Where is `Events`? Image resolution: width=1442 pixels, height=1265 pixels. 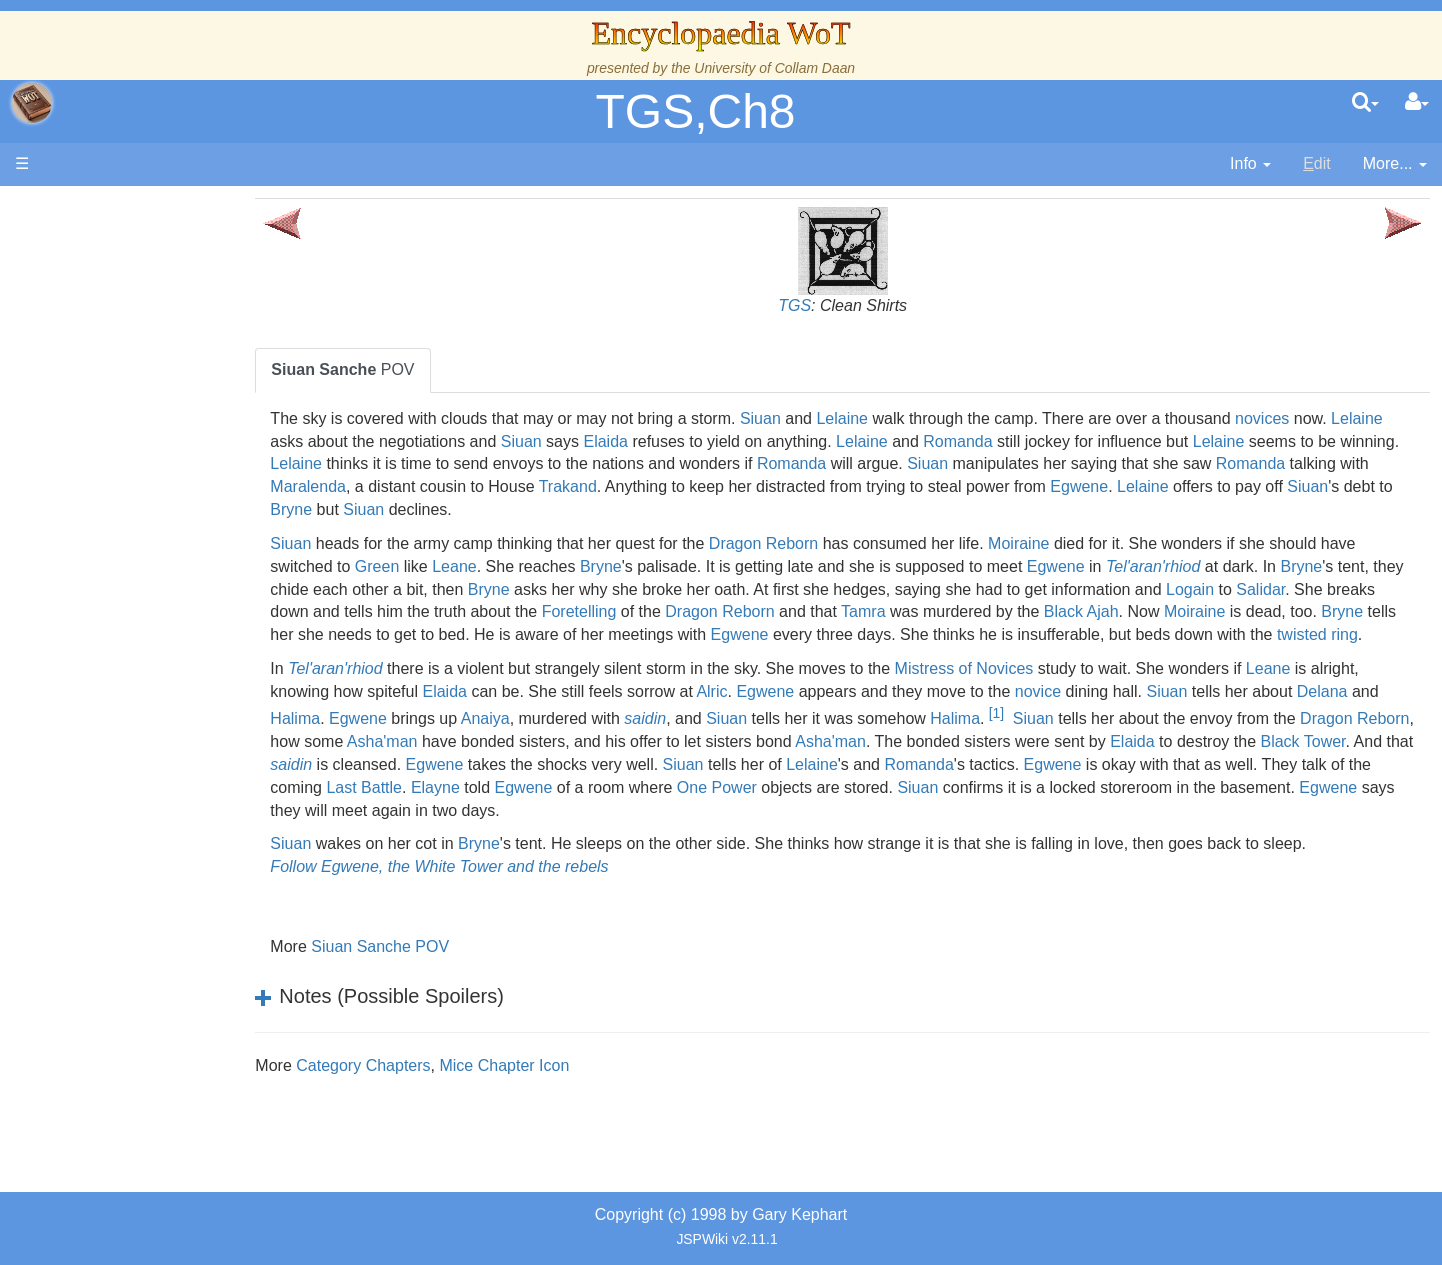 Events is located at coordinates (119, 447).